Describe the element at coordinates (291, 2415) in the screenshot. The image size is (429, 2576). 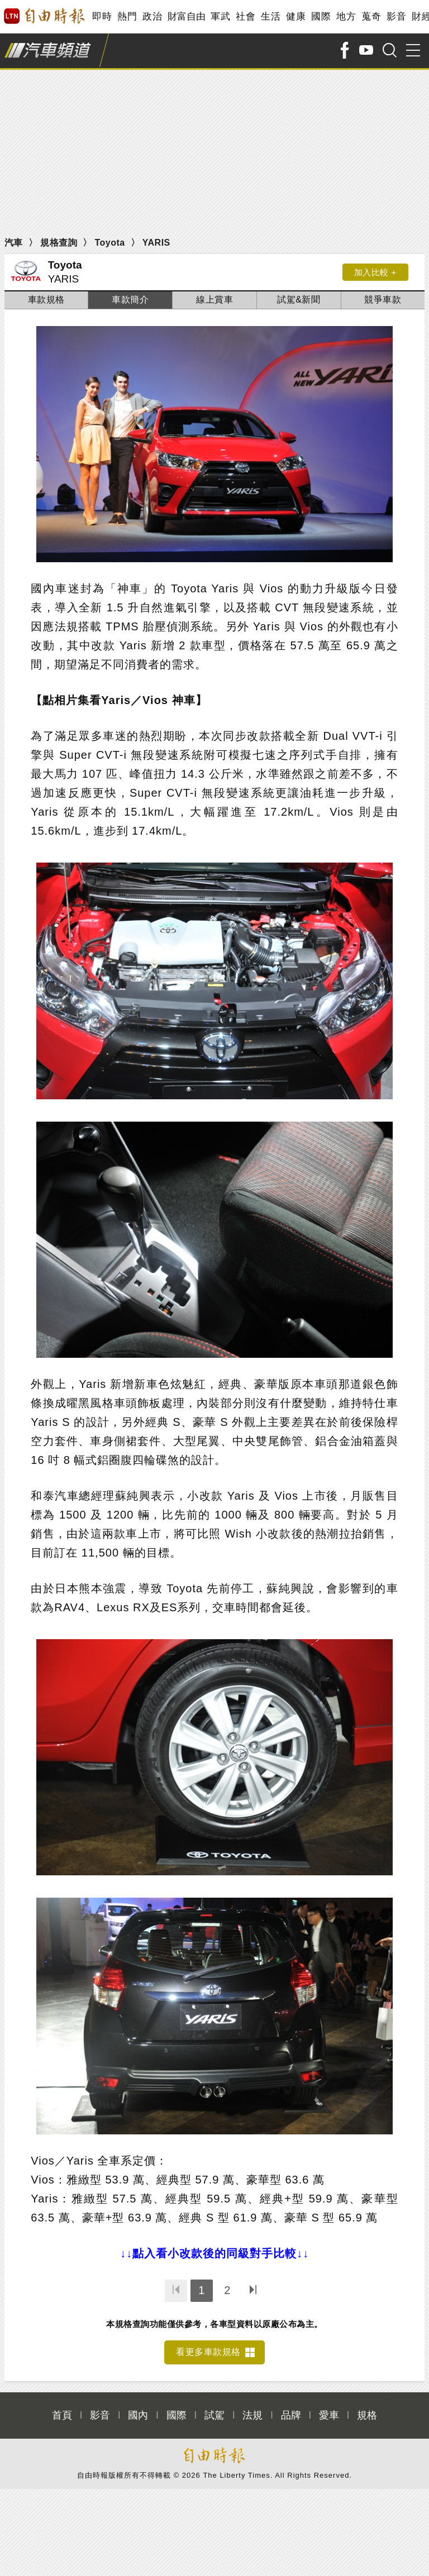
I see `品牌` at that location.